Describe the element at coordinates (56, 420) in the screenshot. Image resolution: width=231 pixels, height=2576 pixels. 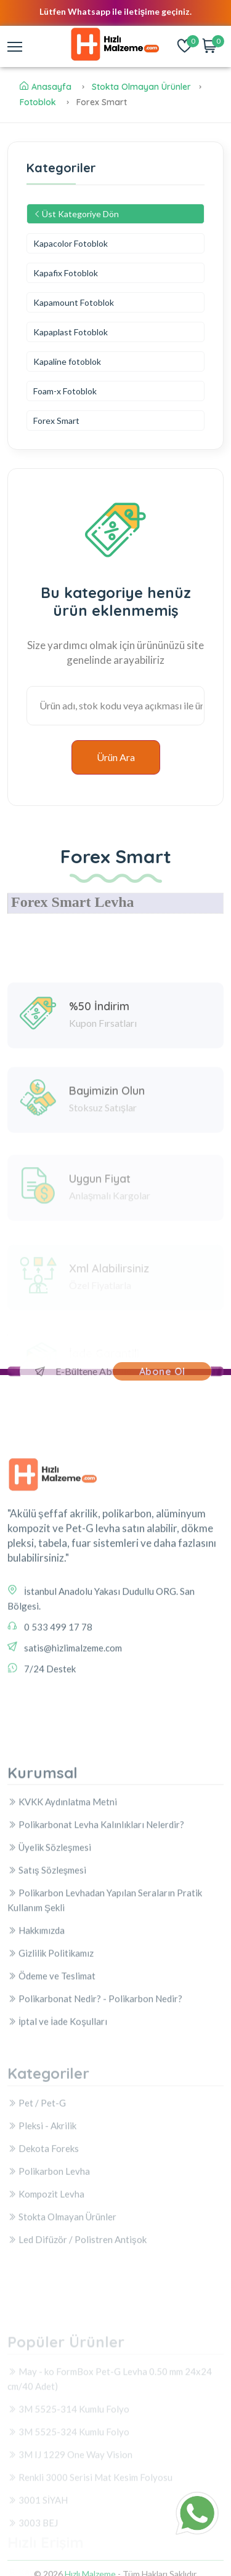
I see `Forex Smart` at that location.